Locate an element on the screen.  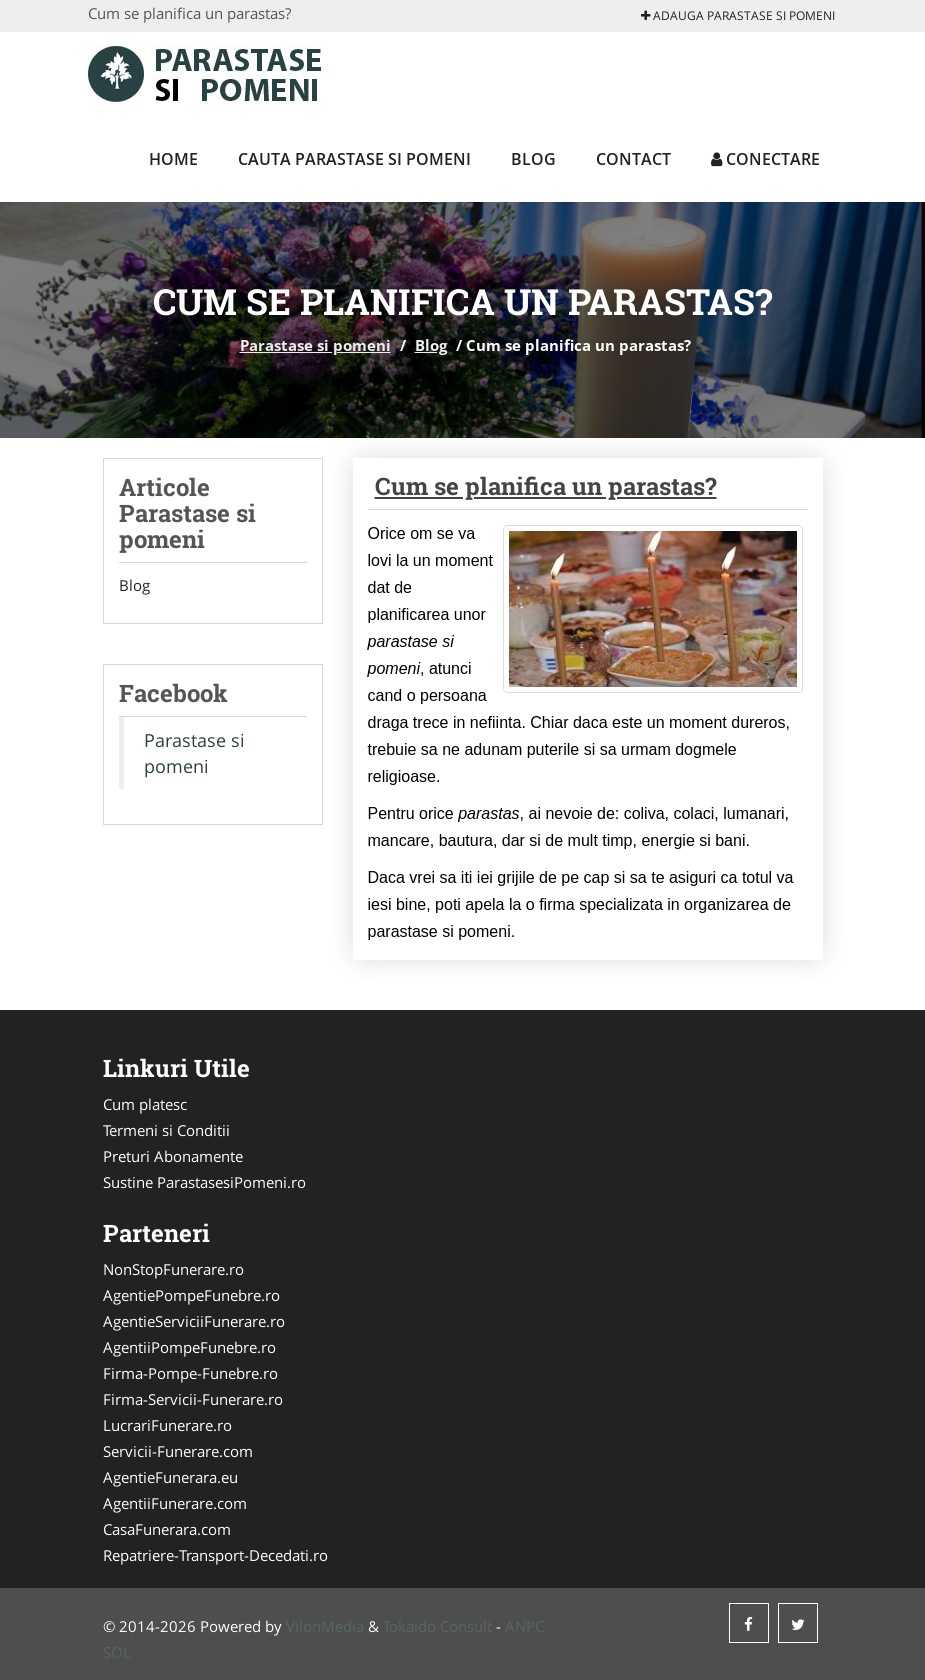
Preturi Abonamente is located at coordinates (173, 1156).